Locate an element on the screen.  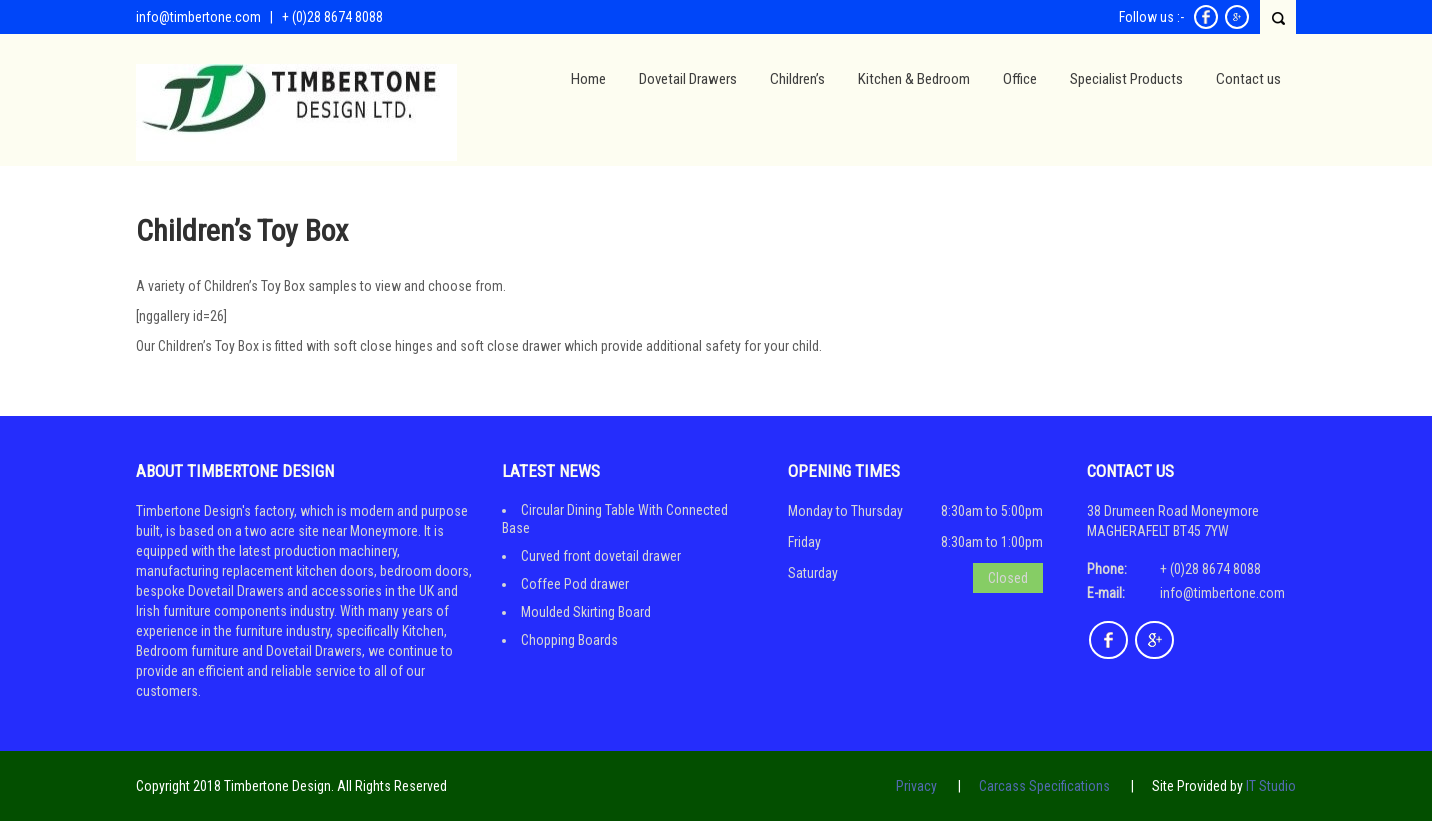
Contact us is located at coordinates (1248, 79).